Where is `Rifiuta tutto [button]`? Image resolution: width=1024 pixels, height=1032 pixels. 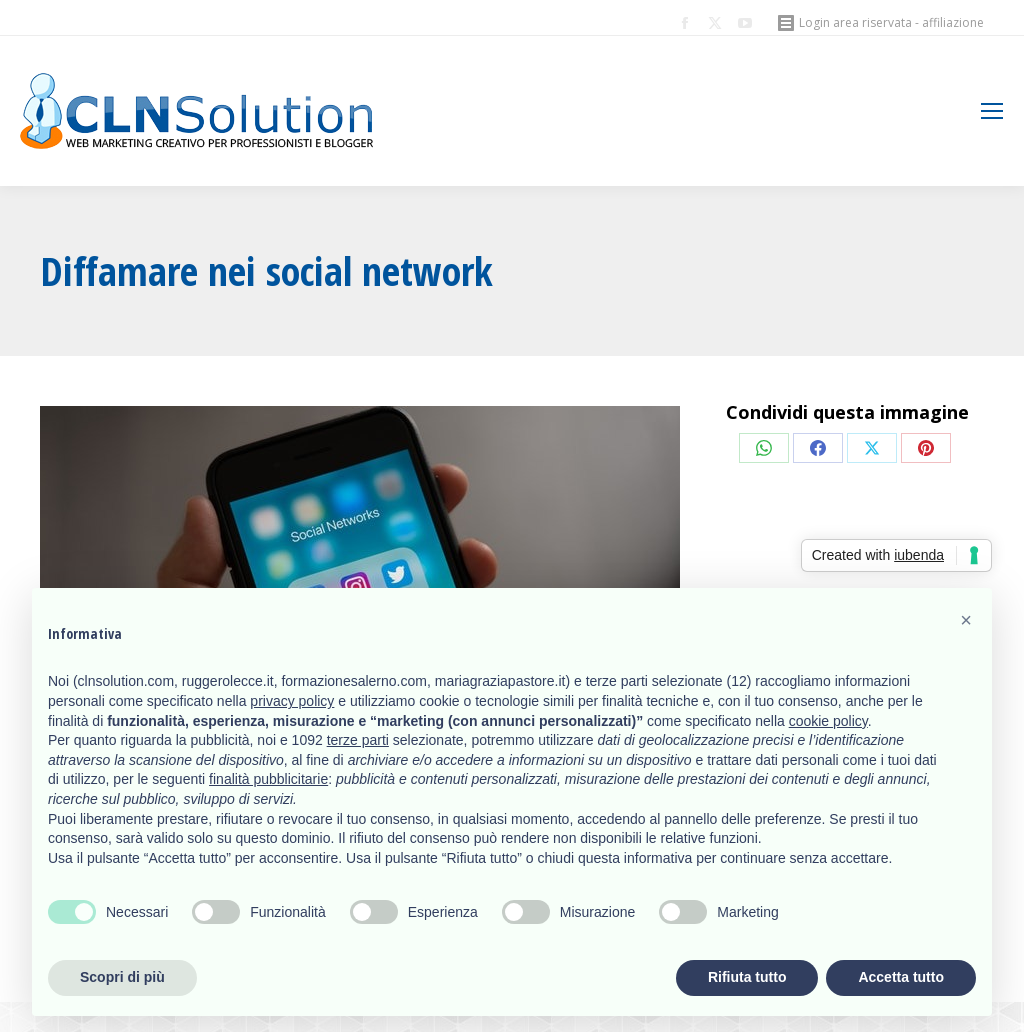
Rifiuta tutto [button] is located at coordinates (747, 977).